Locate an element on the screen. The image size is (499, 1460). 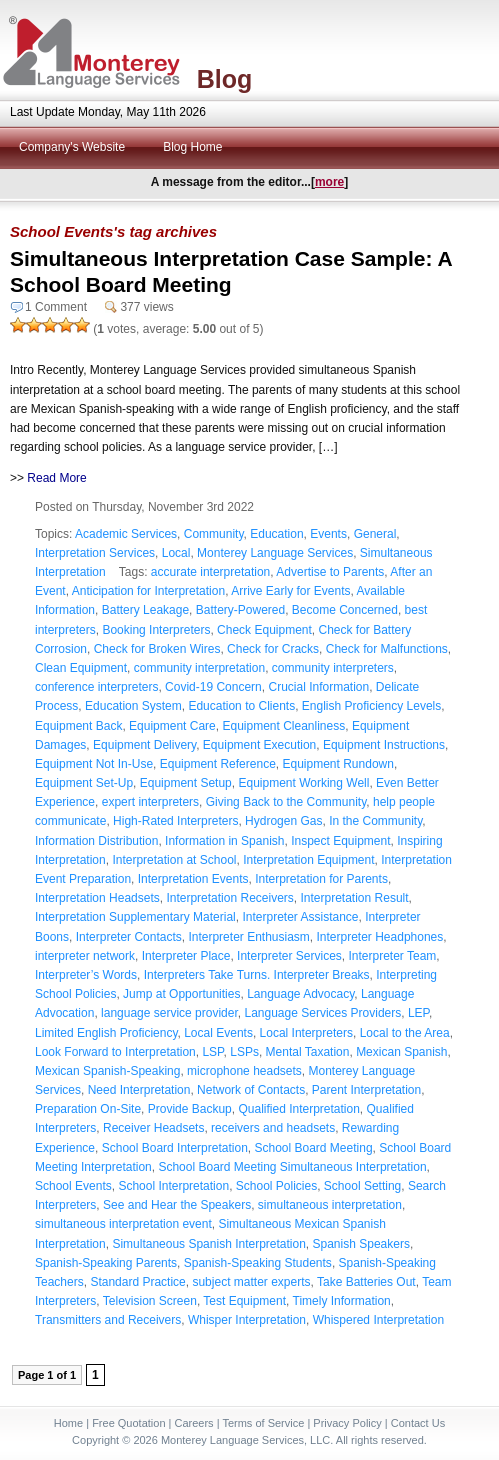
Information in Spanish is located at coordinates (224, 841).